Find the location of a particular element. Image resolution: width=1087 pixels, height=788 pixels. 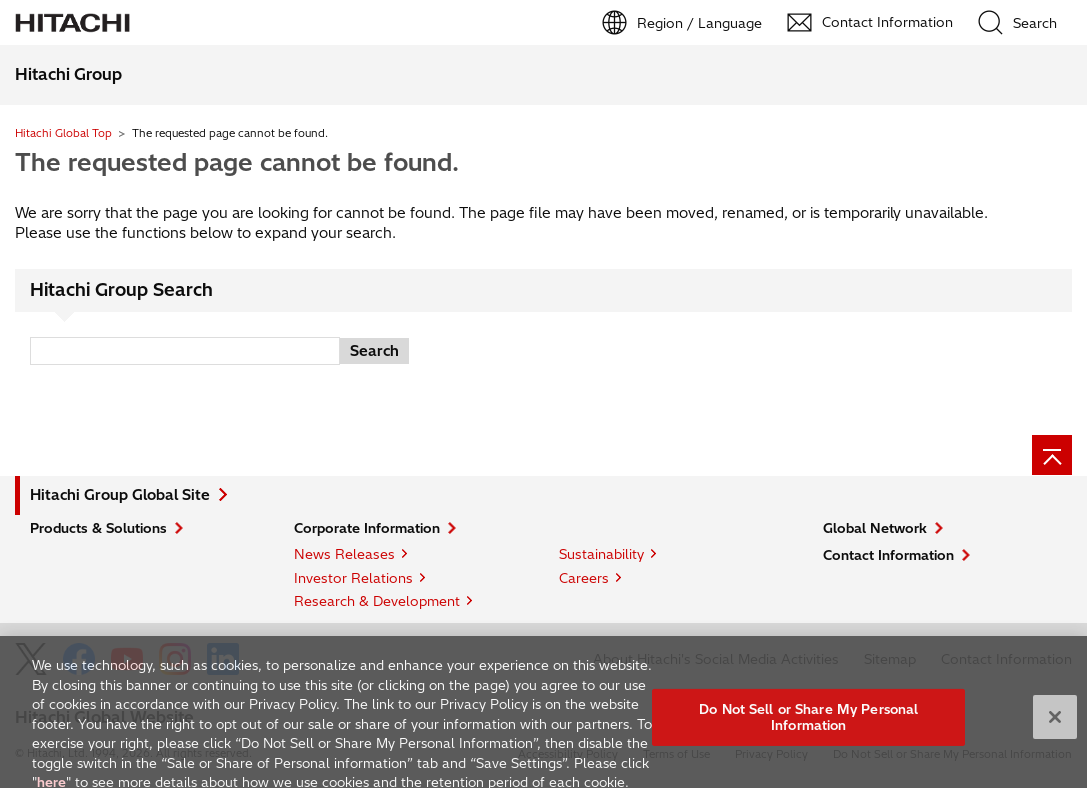

Careers is located at coordinates (584, 578).